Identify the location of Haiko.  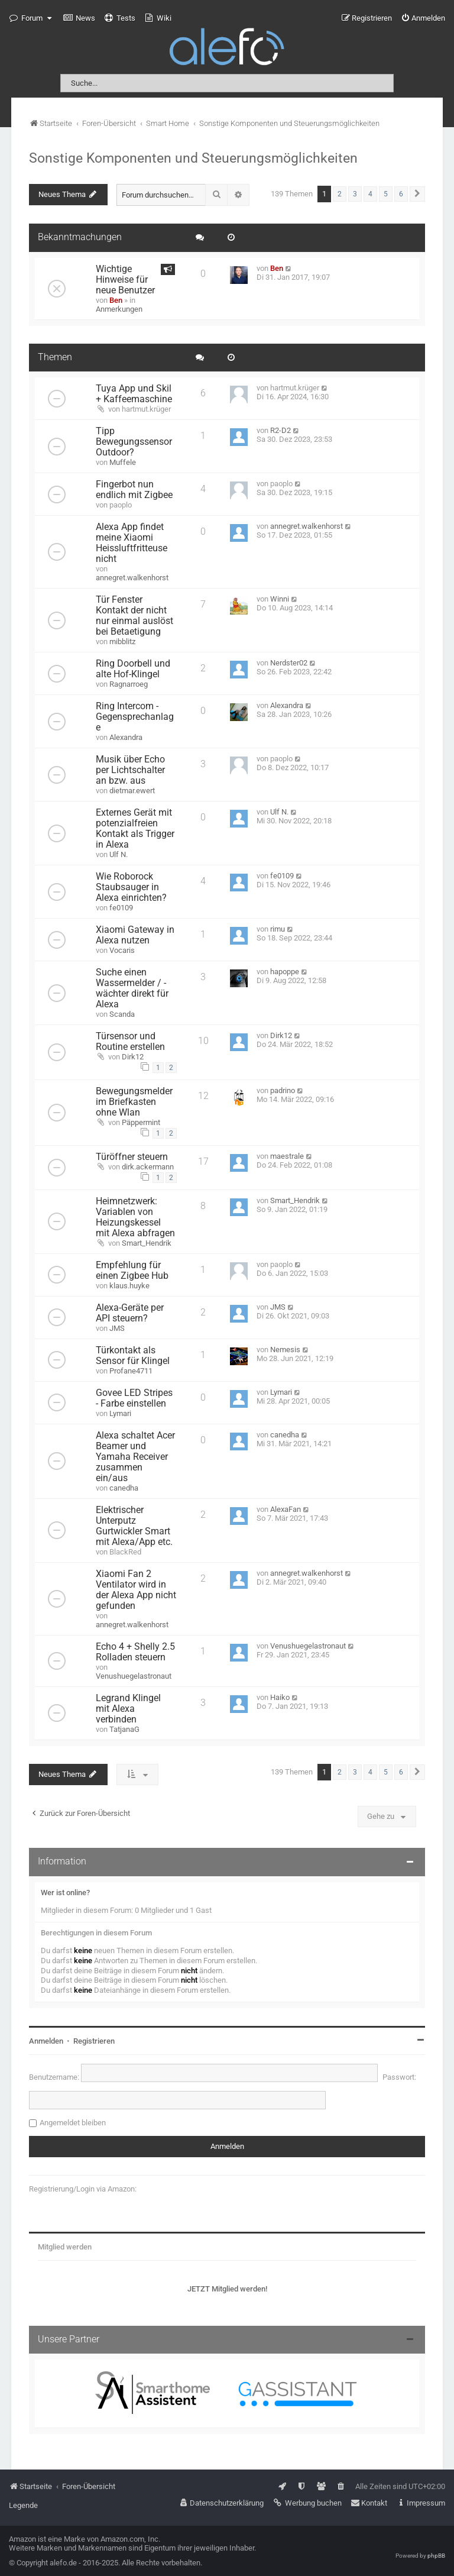
(280, 1697).